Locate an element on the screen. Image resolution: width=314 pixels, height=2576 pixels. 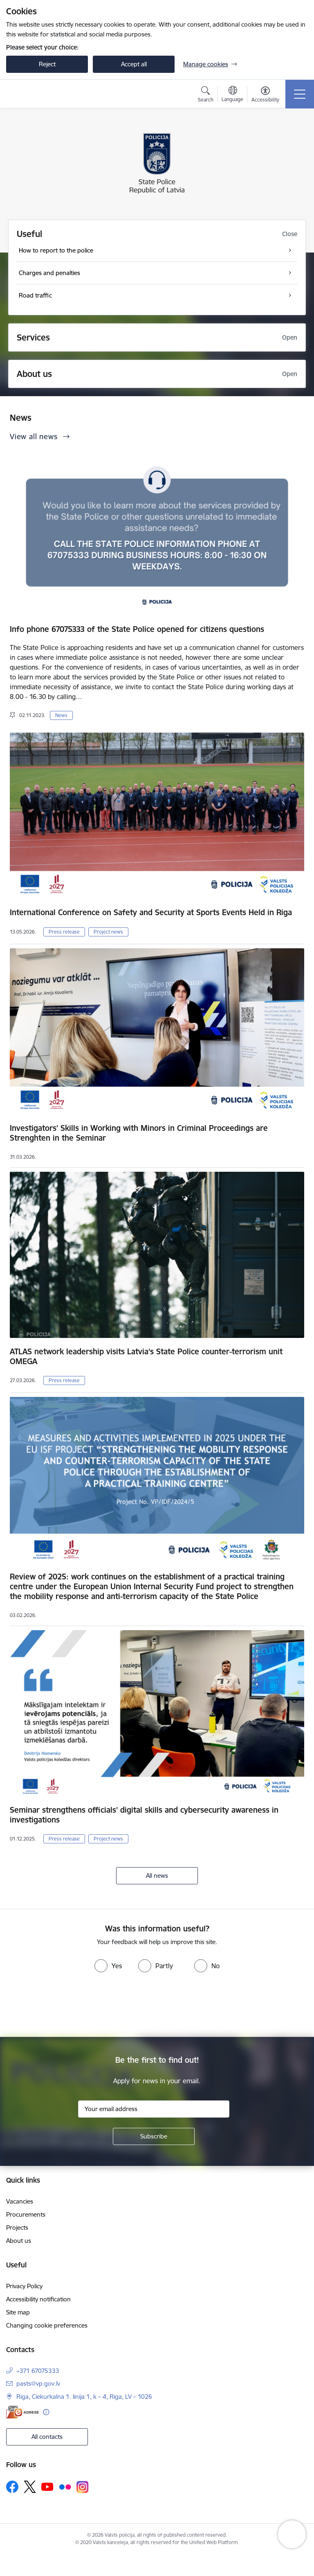
Procurements is located at coordinates (25, 2214).